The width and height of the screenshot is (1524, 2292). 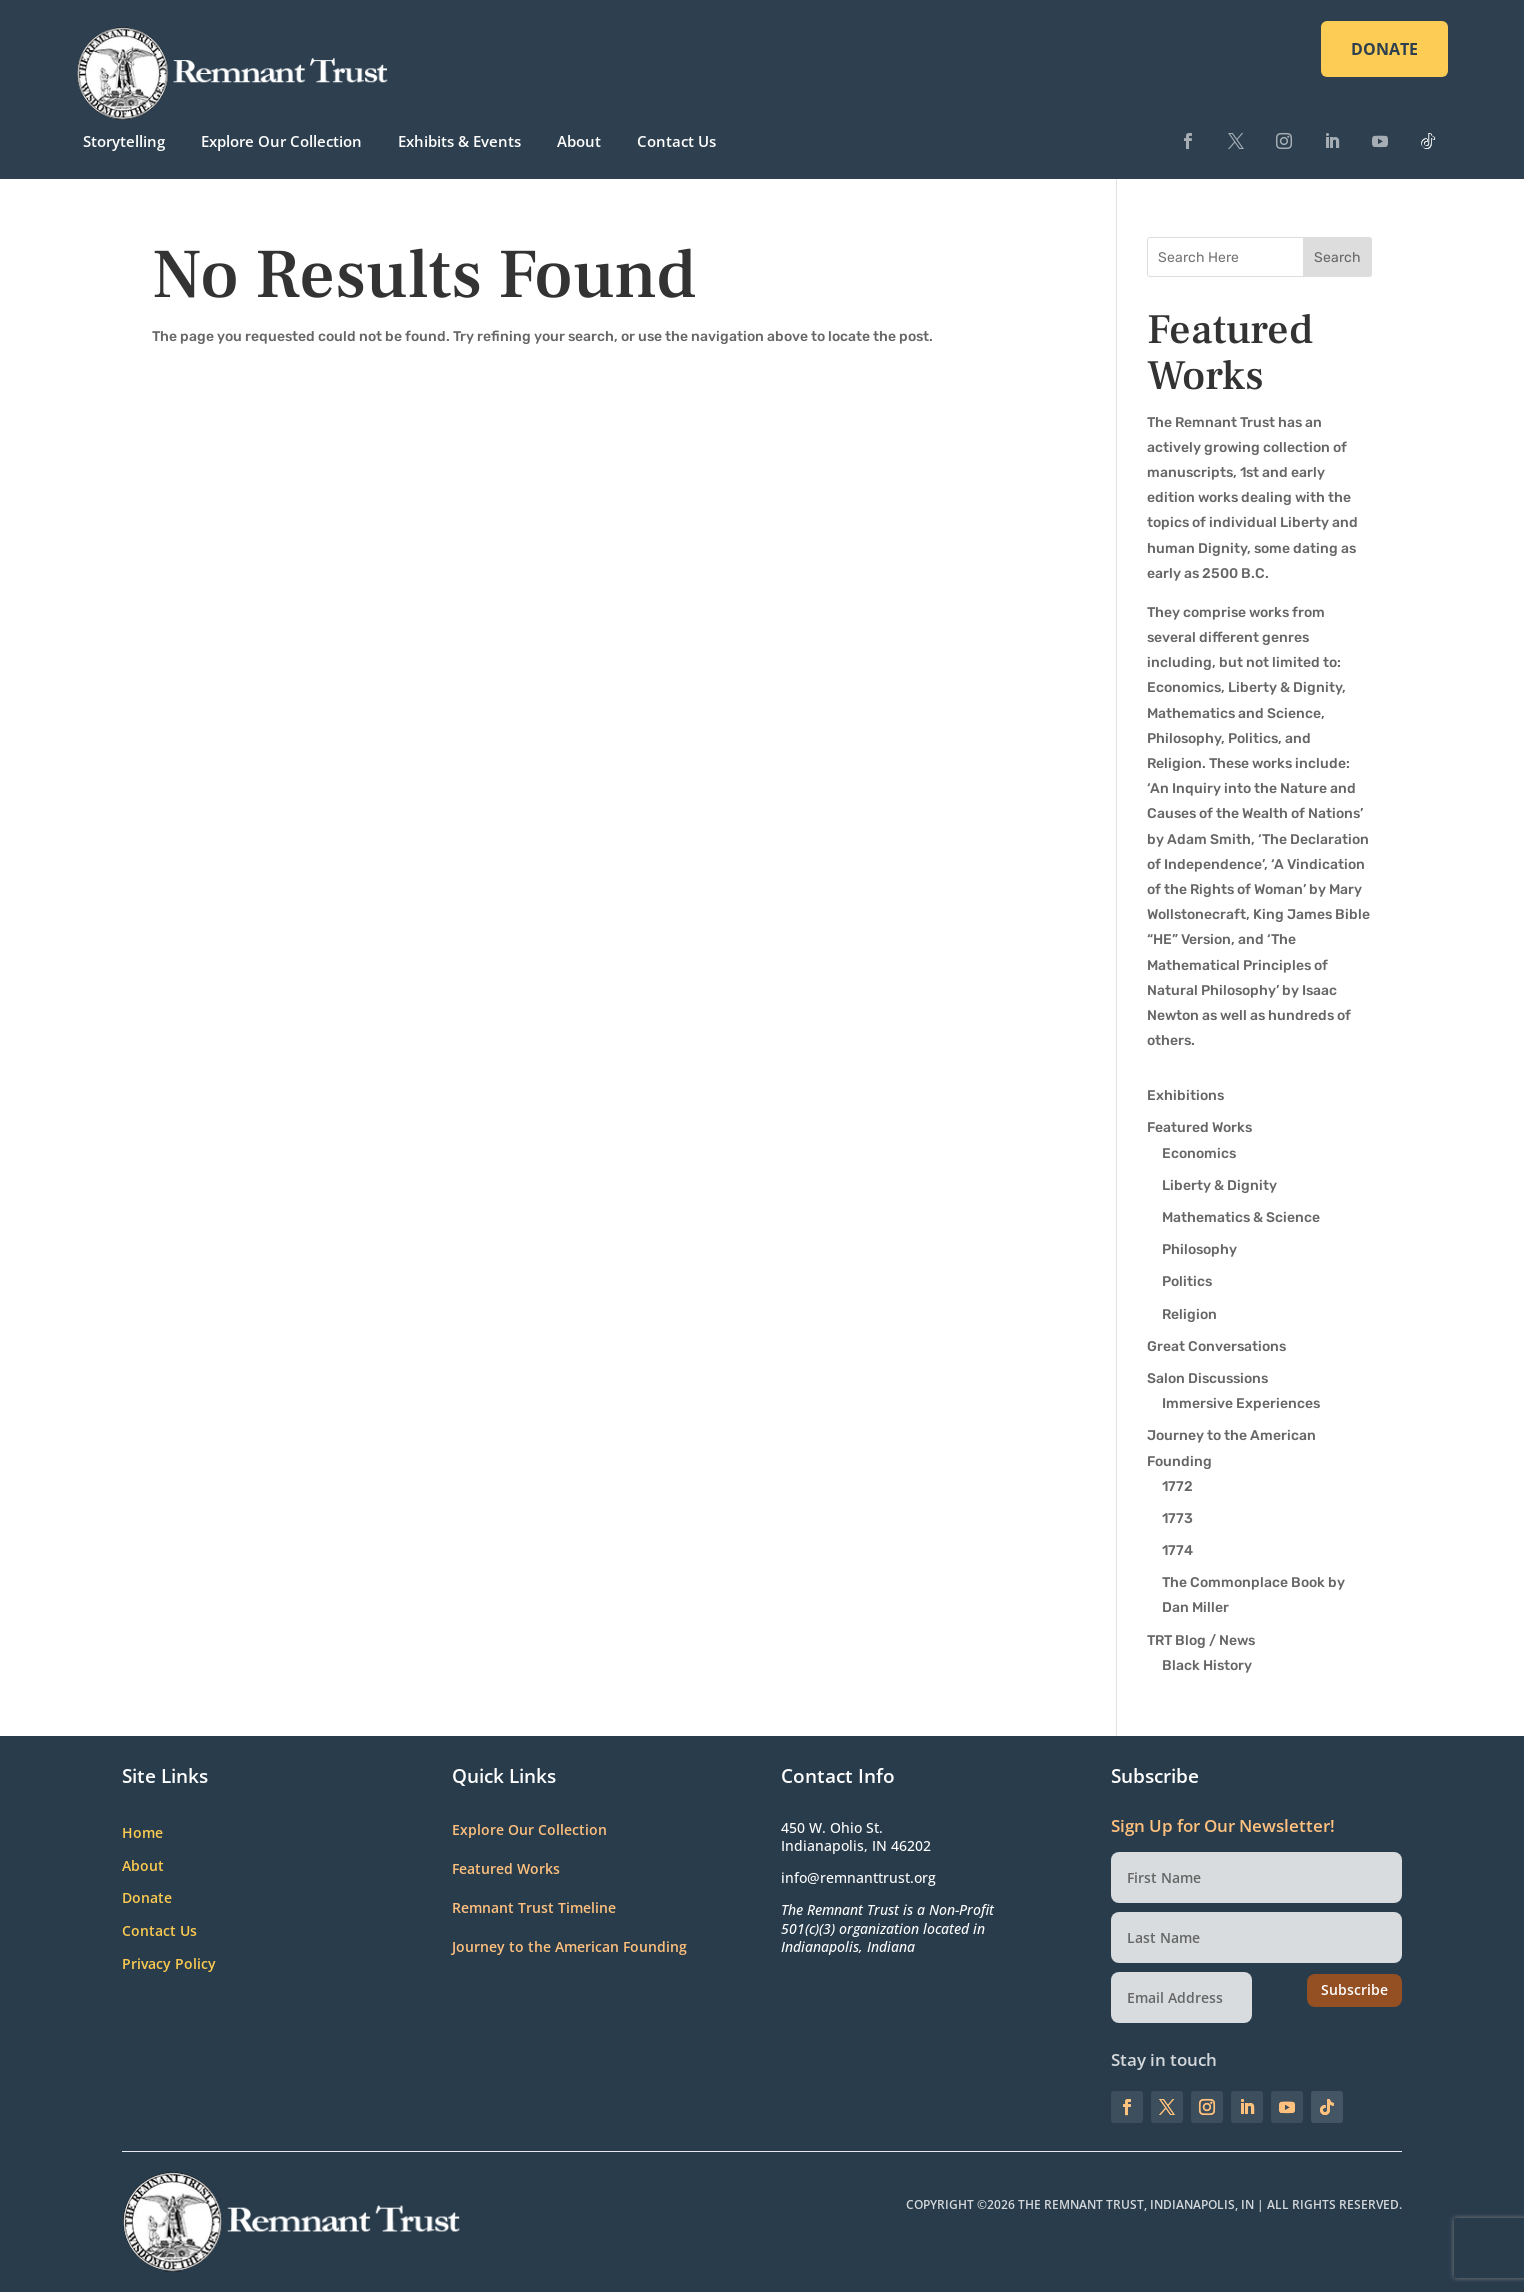 I want to click on Economics, so click(x=1199, y=1153).